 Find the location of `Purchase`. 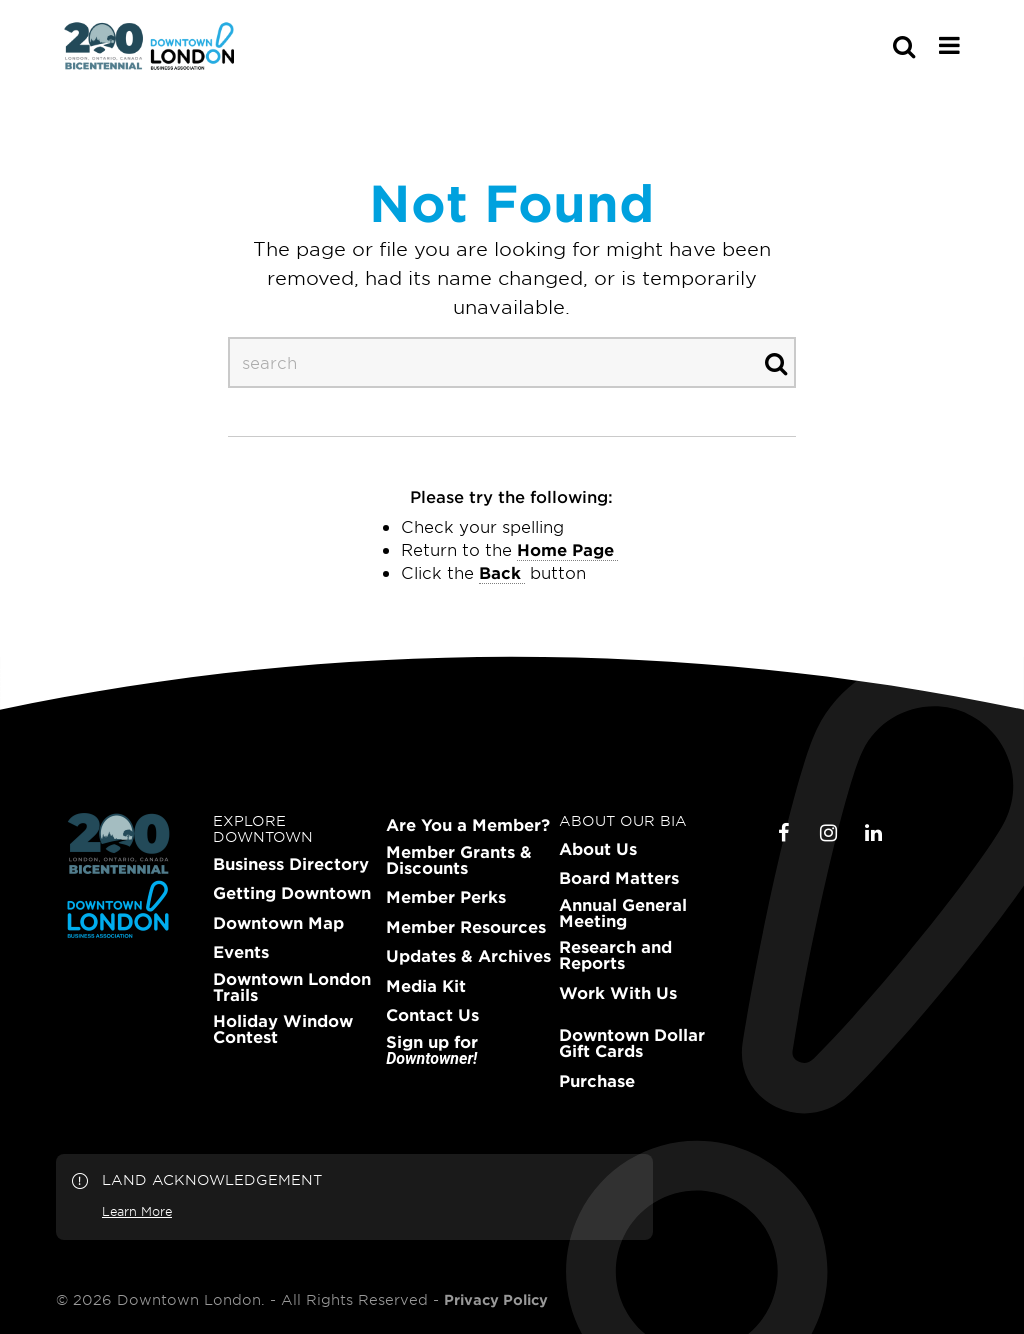

Purchase is located at coordinates (597, 1081).